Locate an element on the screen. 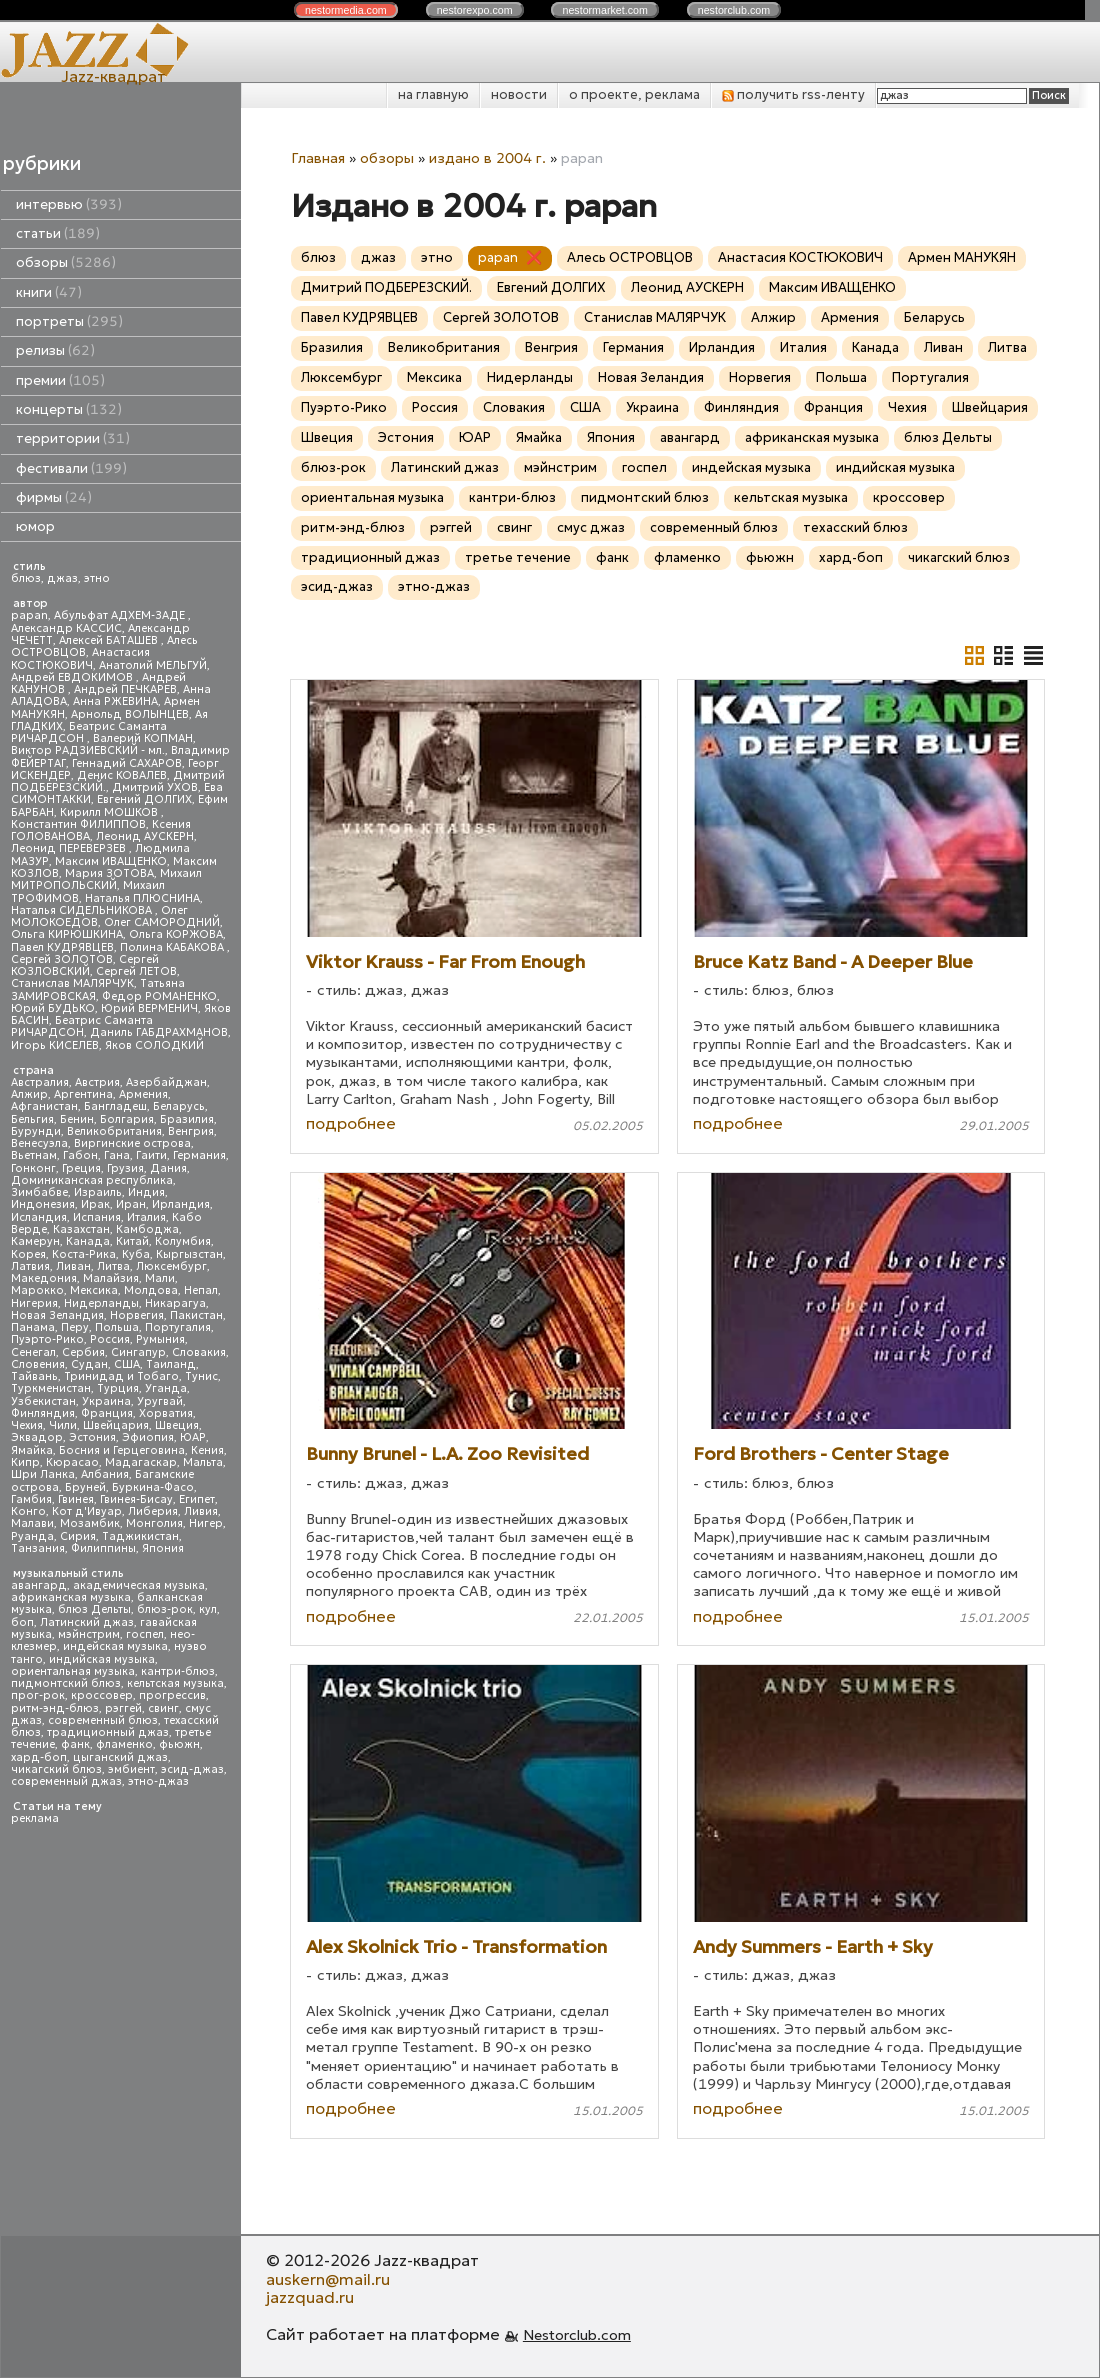 This screenshot has height=2378, width=1100. Венесуэла is located at coordinates (39, 1143).